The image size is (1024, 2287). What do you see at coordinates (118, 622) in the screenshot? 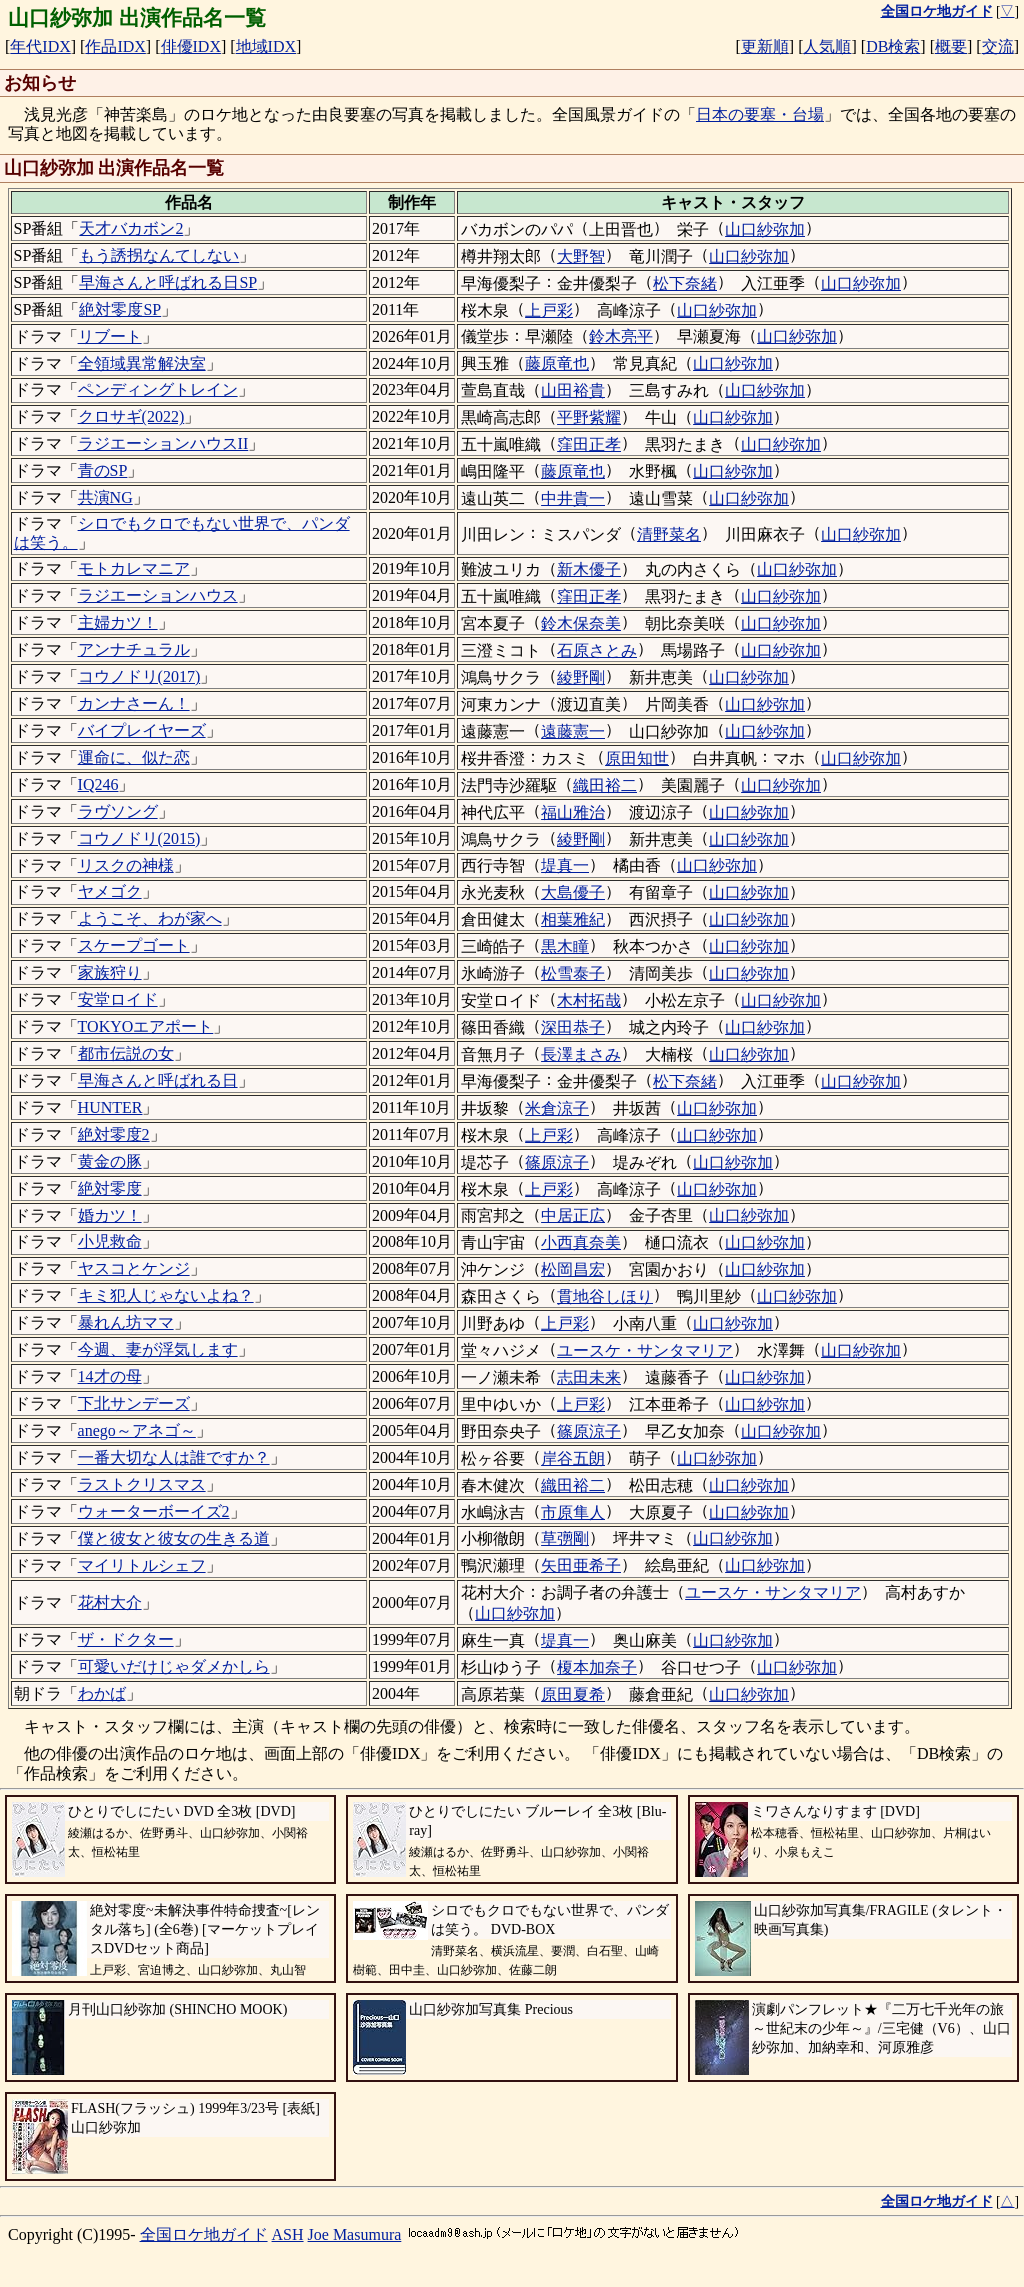
I see `主婦カツ！` at bounding box center [118, 622].